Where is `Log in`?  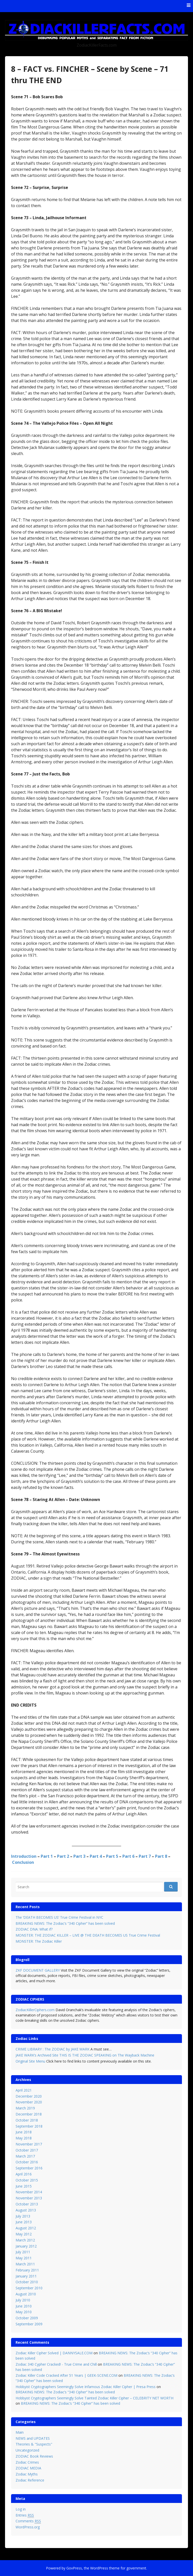
Log in is located at coordinates (21, 2509).